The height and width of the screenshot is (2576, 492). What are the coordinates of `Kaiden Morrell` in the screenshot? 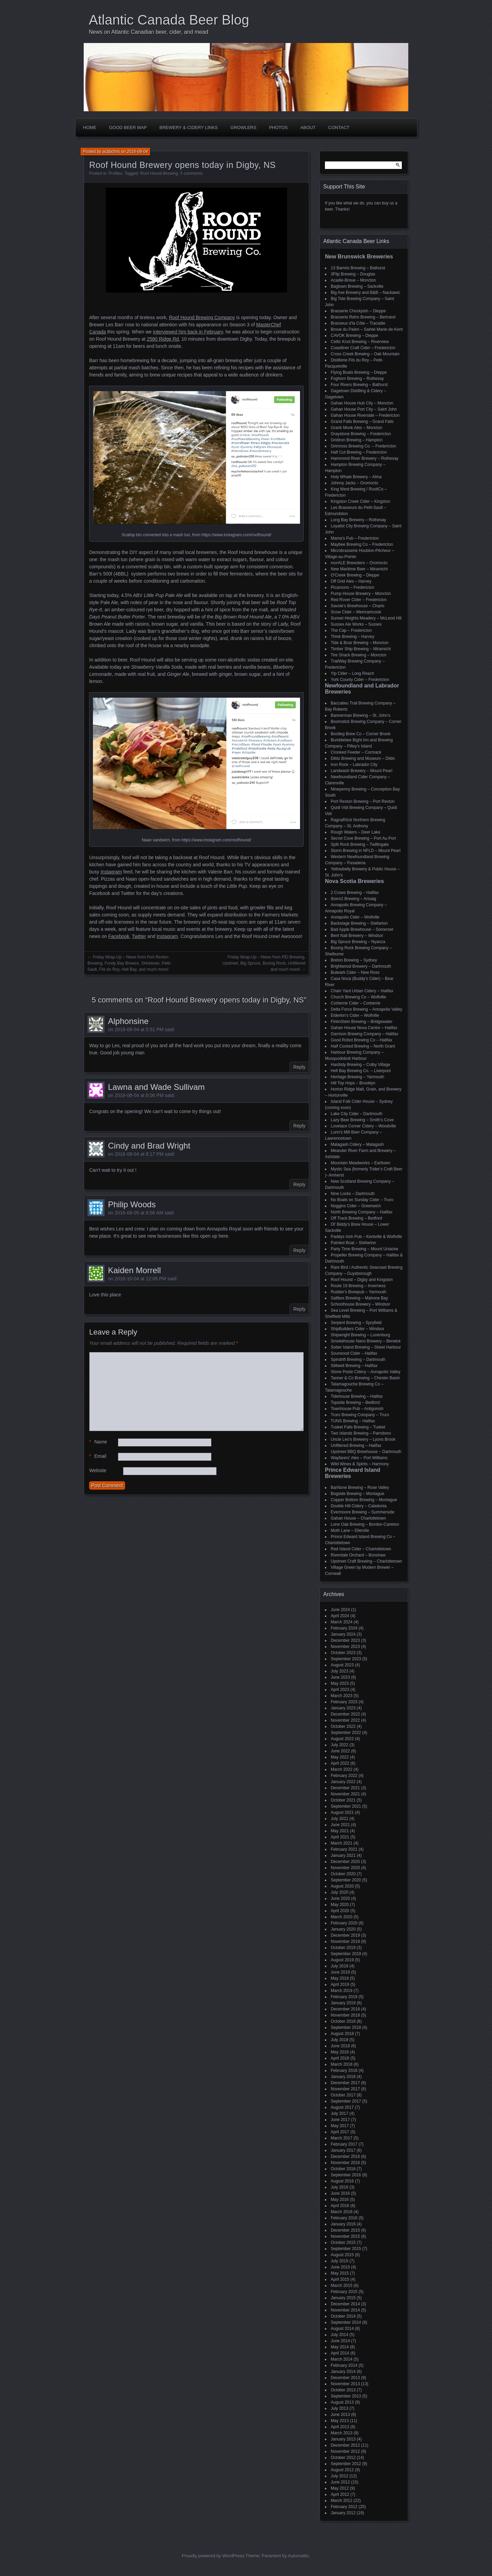 It's located at (134, 1270).